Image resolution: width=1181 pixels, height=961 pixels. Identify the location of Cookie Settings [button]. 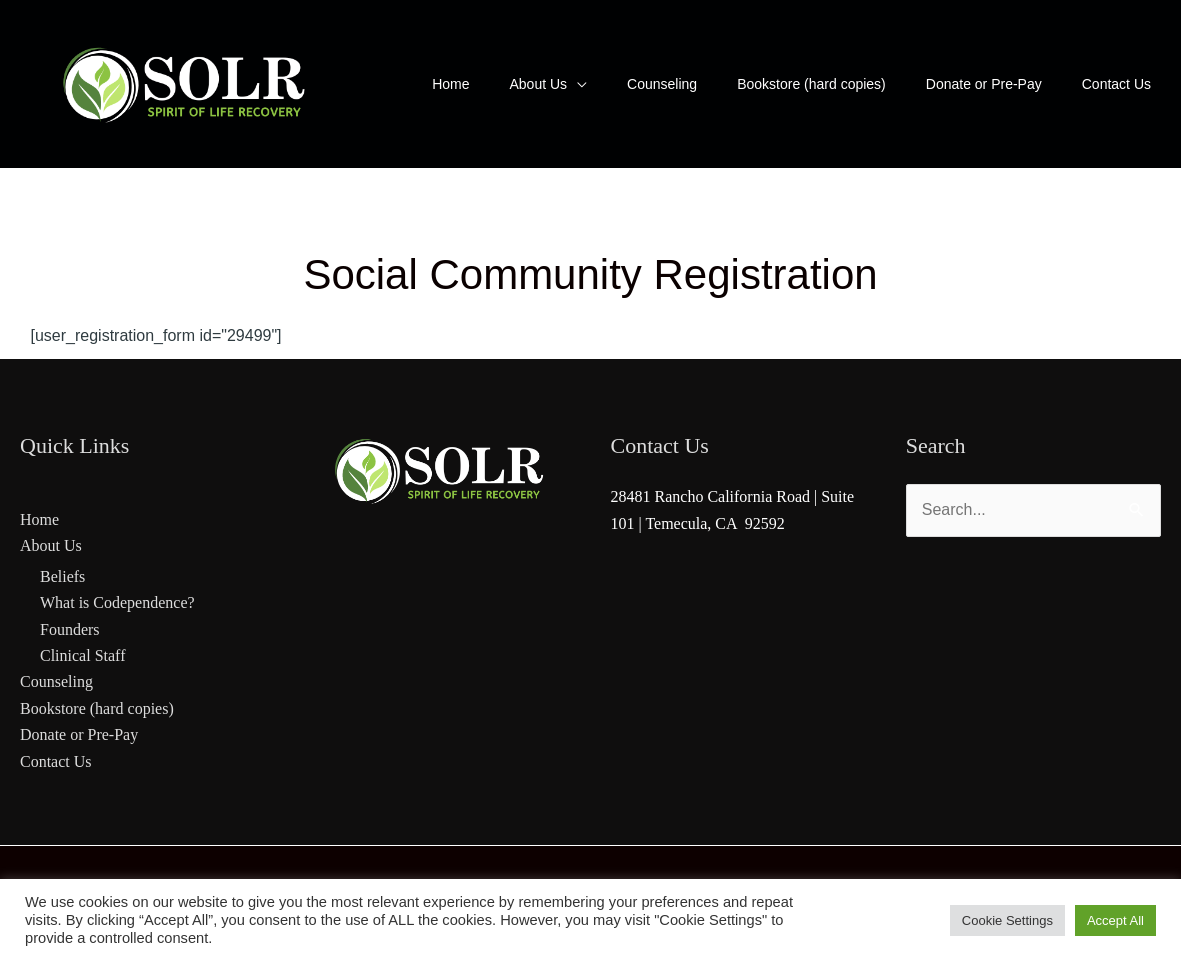
(1007, 920).